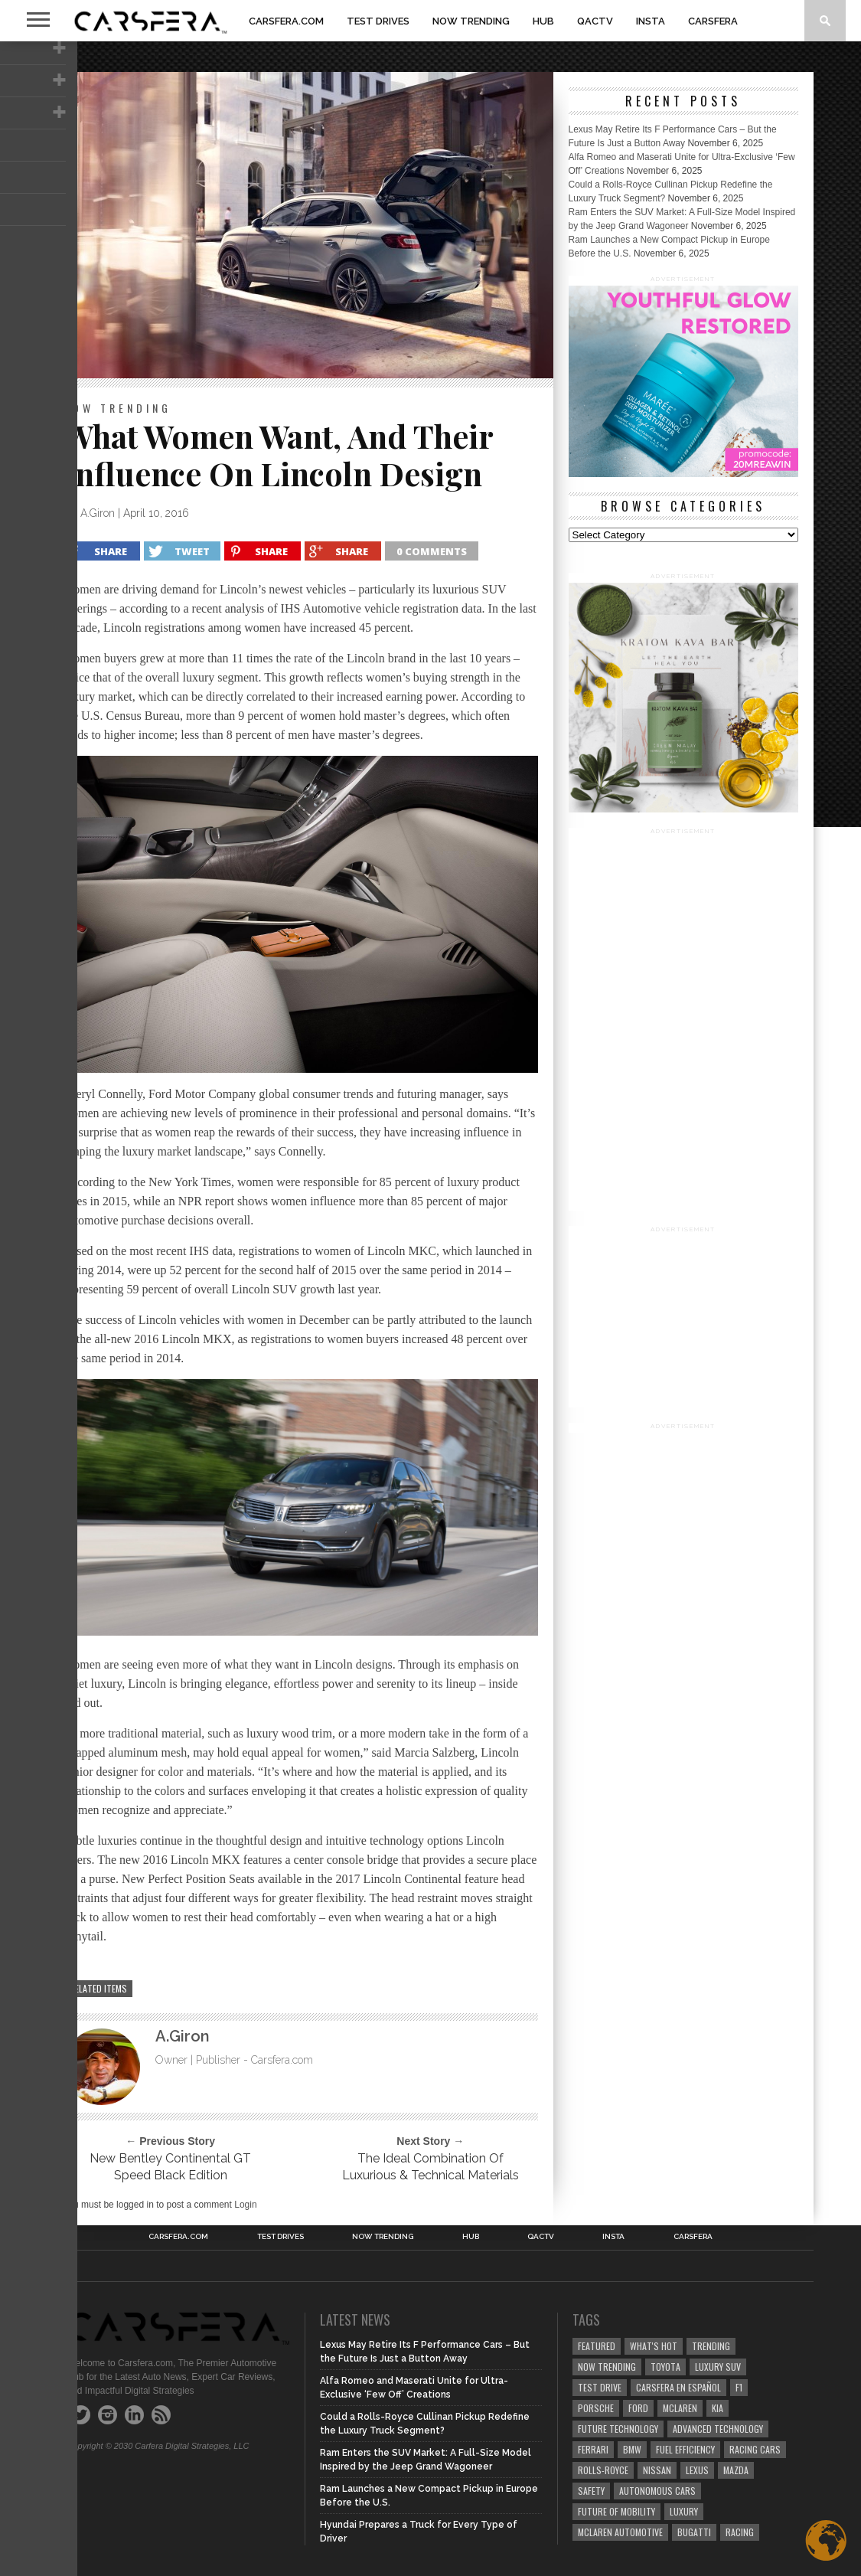 The image size is (861, 2576). Describe the element at coordinates (245, 2204) in the screenshot. I see `Login` at that location.